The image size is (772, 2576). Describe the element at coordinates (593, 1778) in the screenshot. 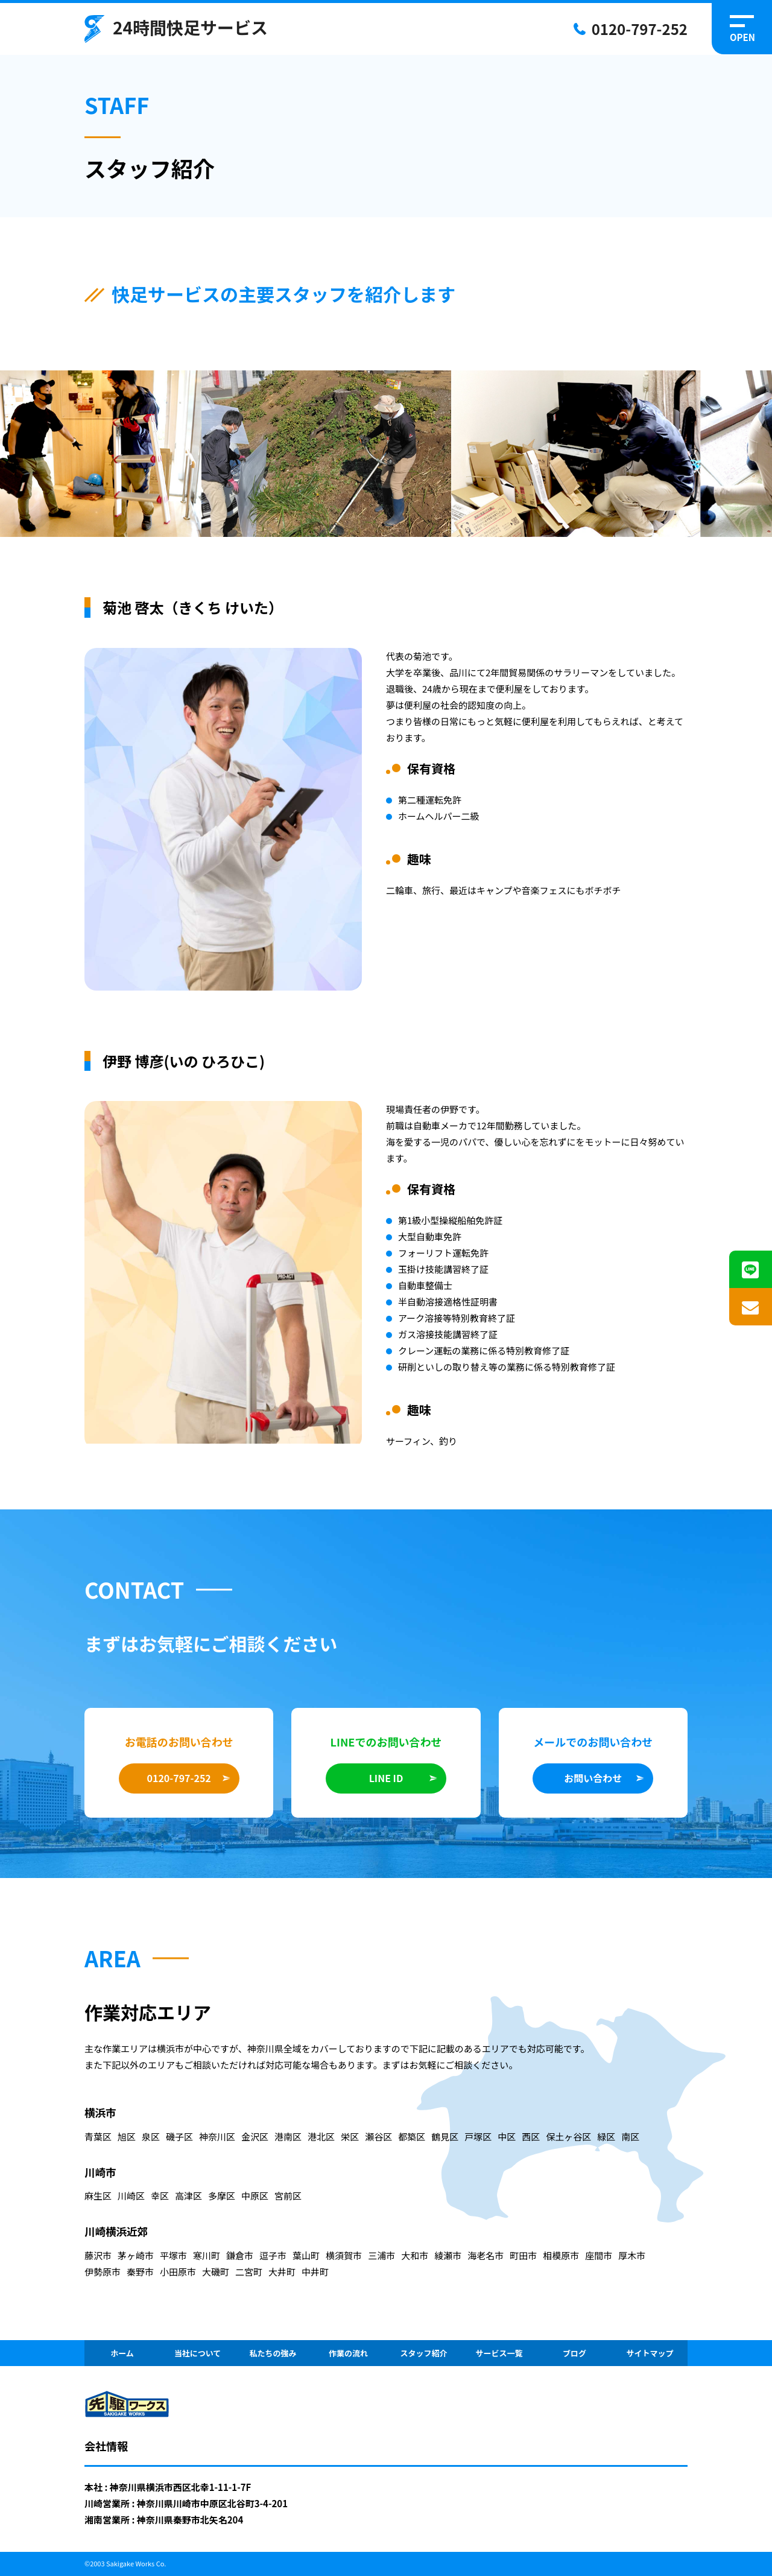

I see `お問い合わせ` at that location.